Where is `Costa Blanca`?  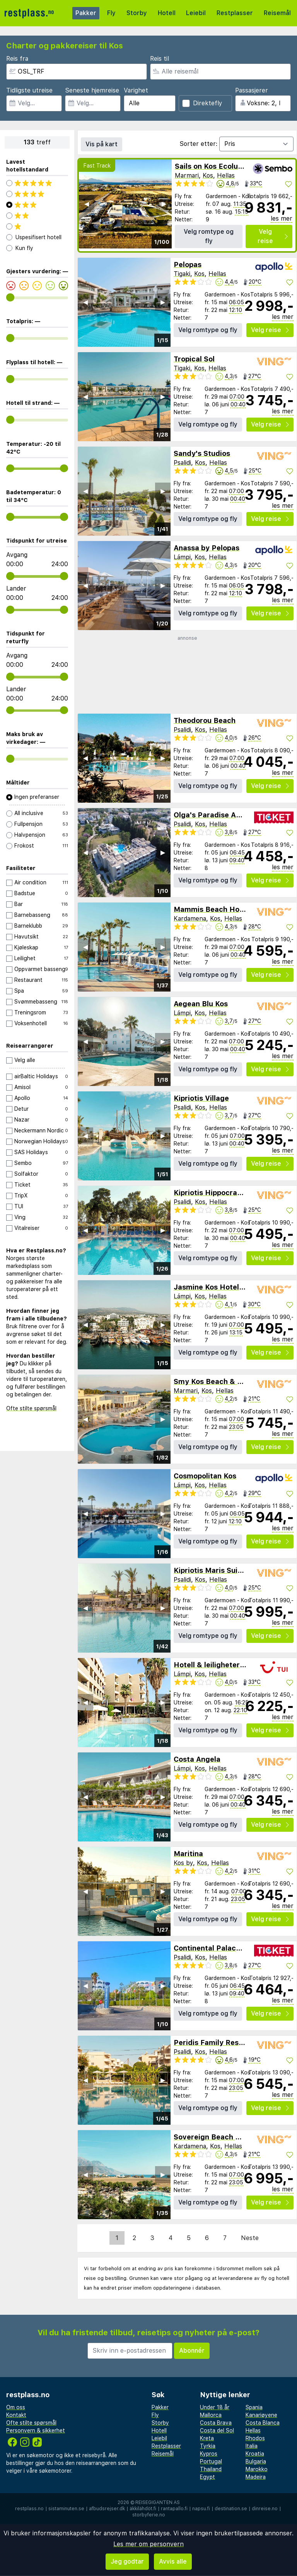 Costa Blanca is located at coordinates (263, 2423).